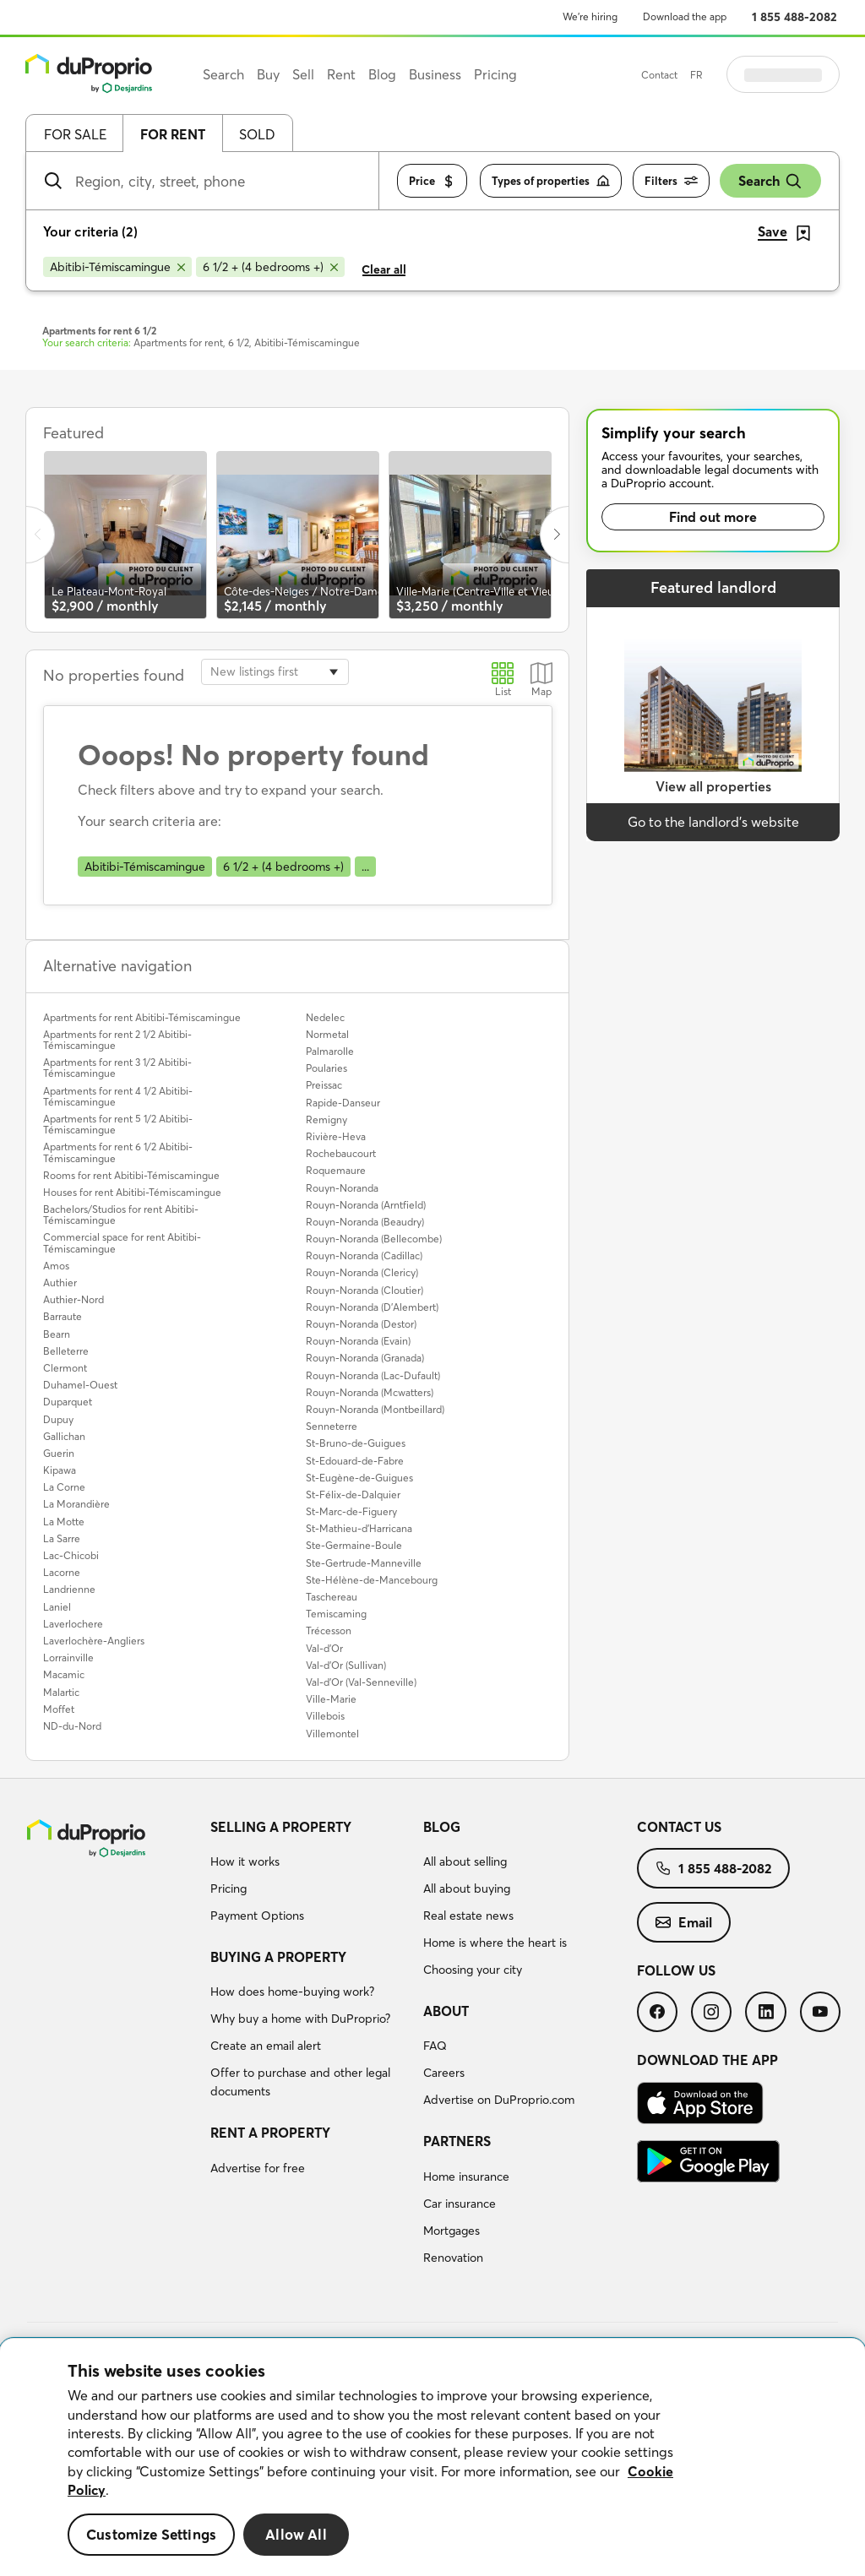 The image size is (865, 2576). What do you see at coordinates (384, 269) in the screenshot?
I see `Clear all` at bounding box center [384, 269].